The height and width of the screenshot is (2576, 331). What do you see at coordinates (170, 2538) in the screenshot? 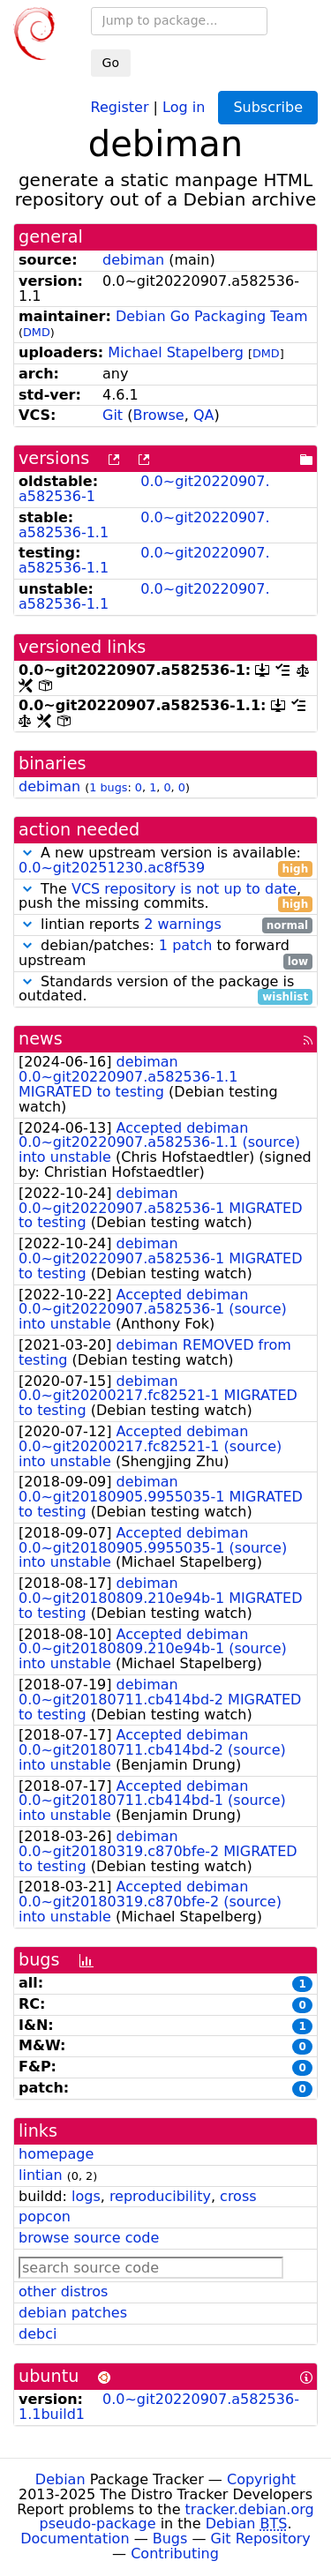
I see `Bugs` at bounding box center [170, 2538].